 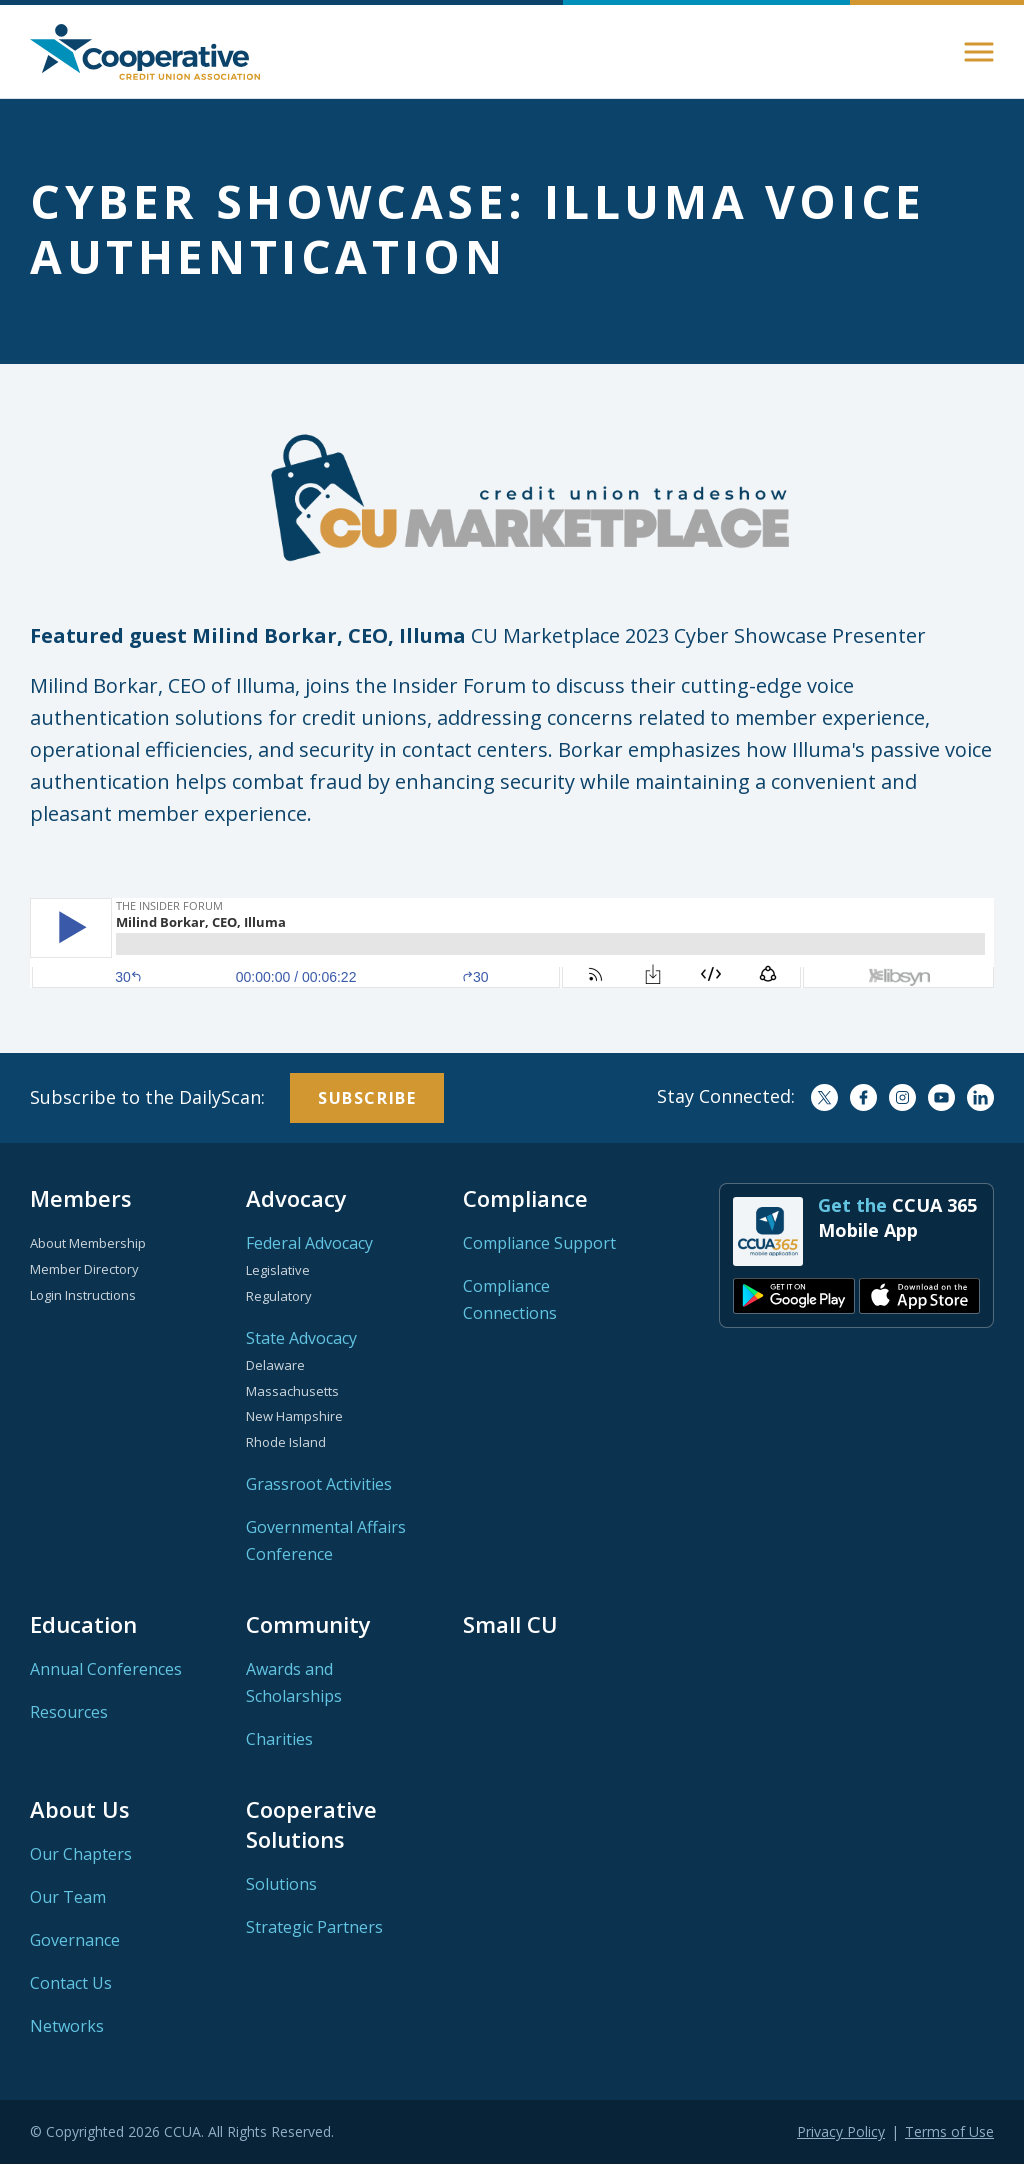 I want to click on Massachusetts, so click(x=292, y=1391).